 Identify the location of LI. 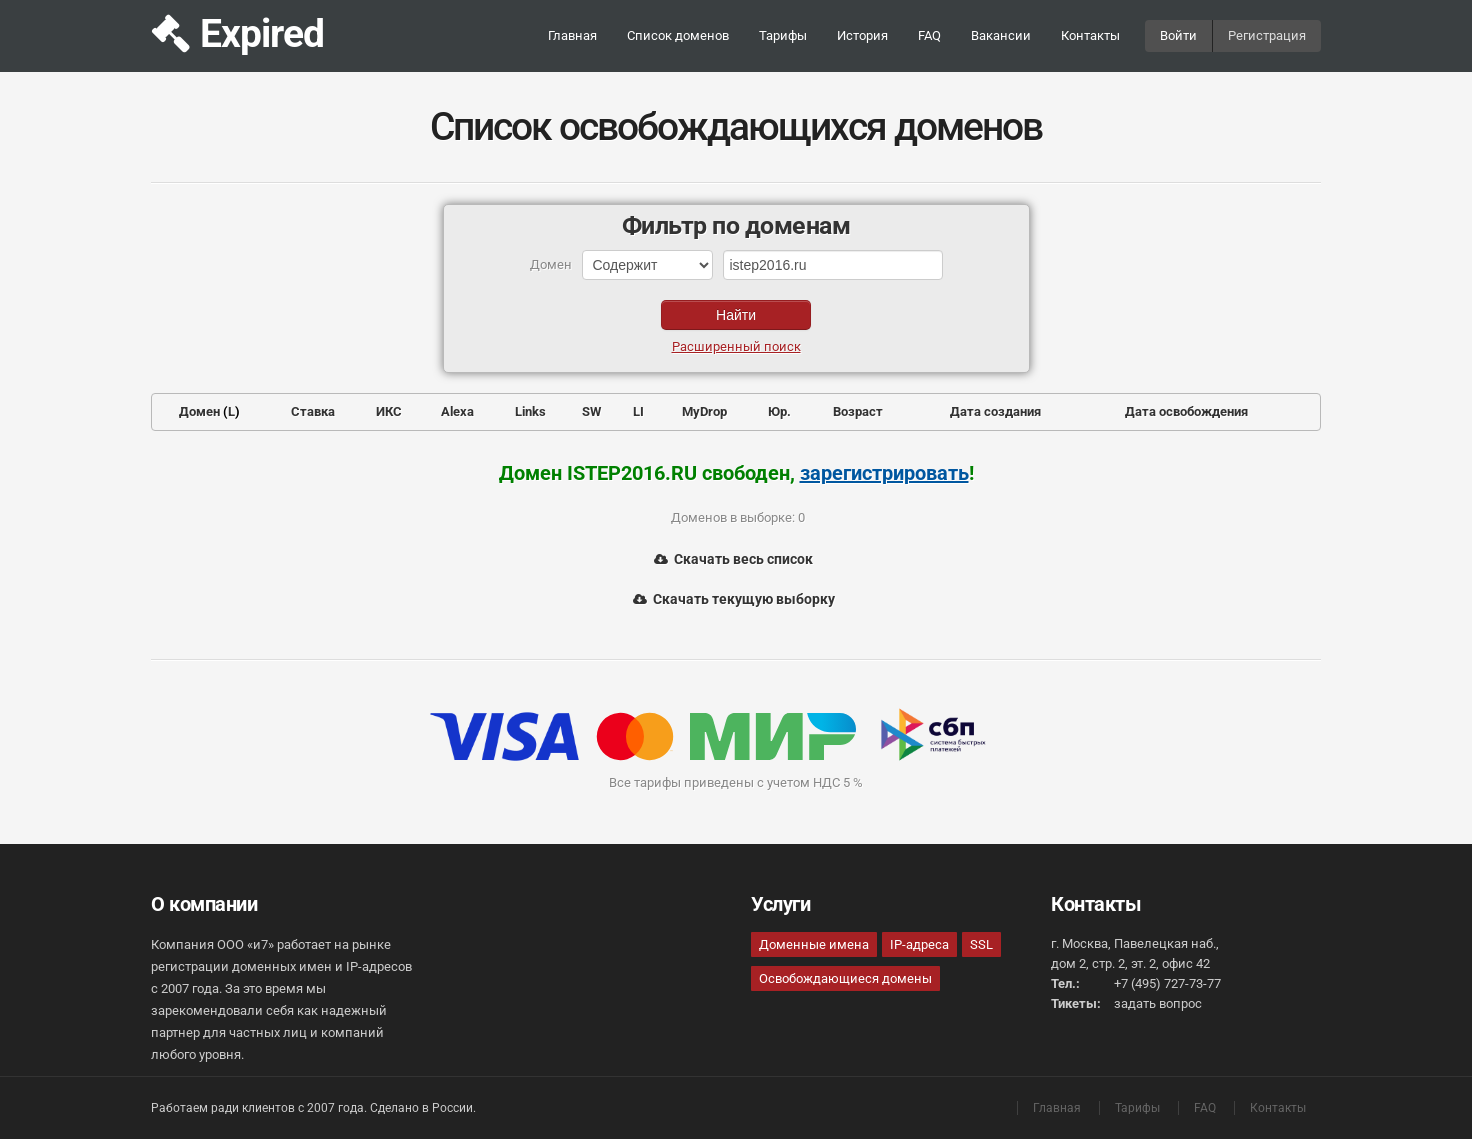
(638, 411).